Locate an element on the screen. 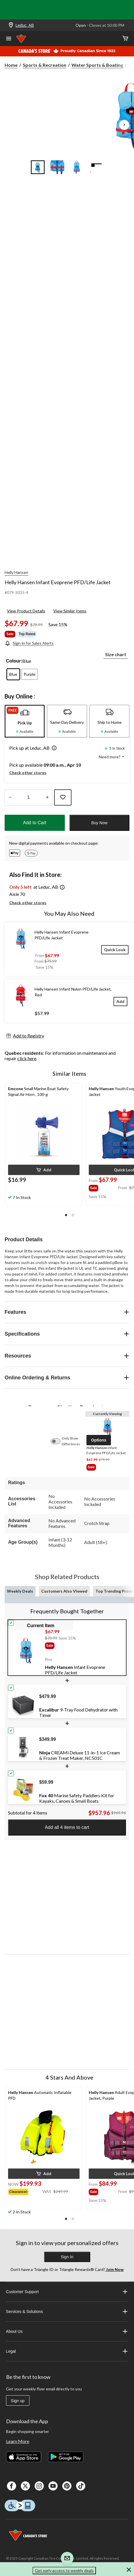 Image resolution: width=134 pixels, height=2576 pixels. click here is located at coordinates (26, 1058).